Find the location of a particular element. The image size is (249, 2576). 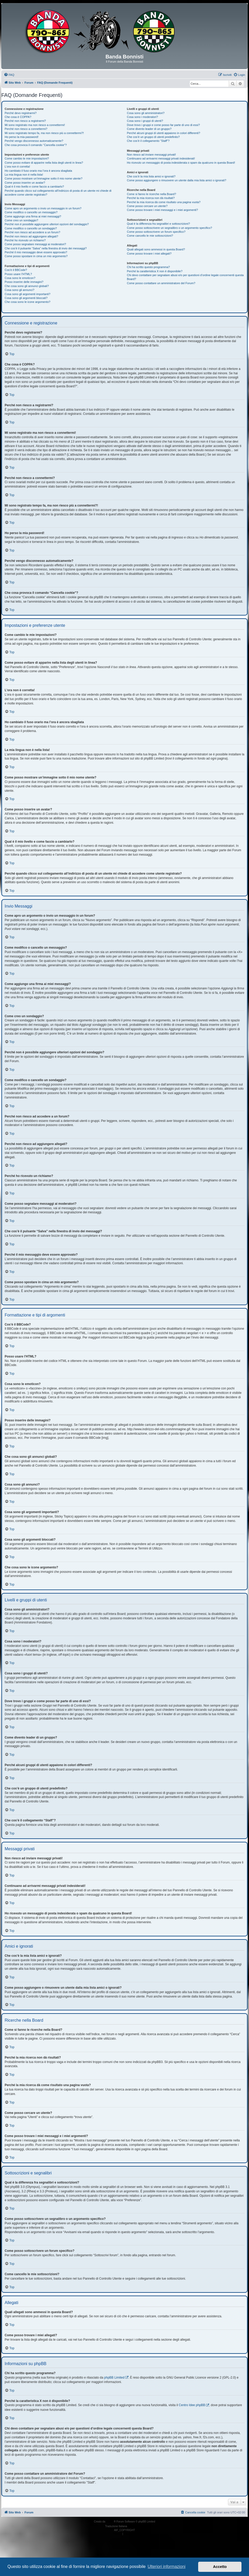

Come si fanno le ricerche nella Board? is located at coordinates (151, 194).